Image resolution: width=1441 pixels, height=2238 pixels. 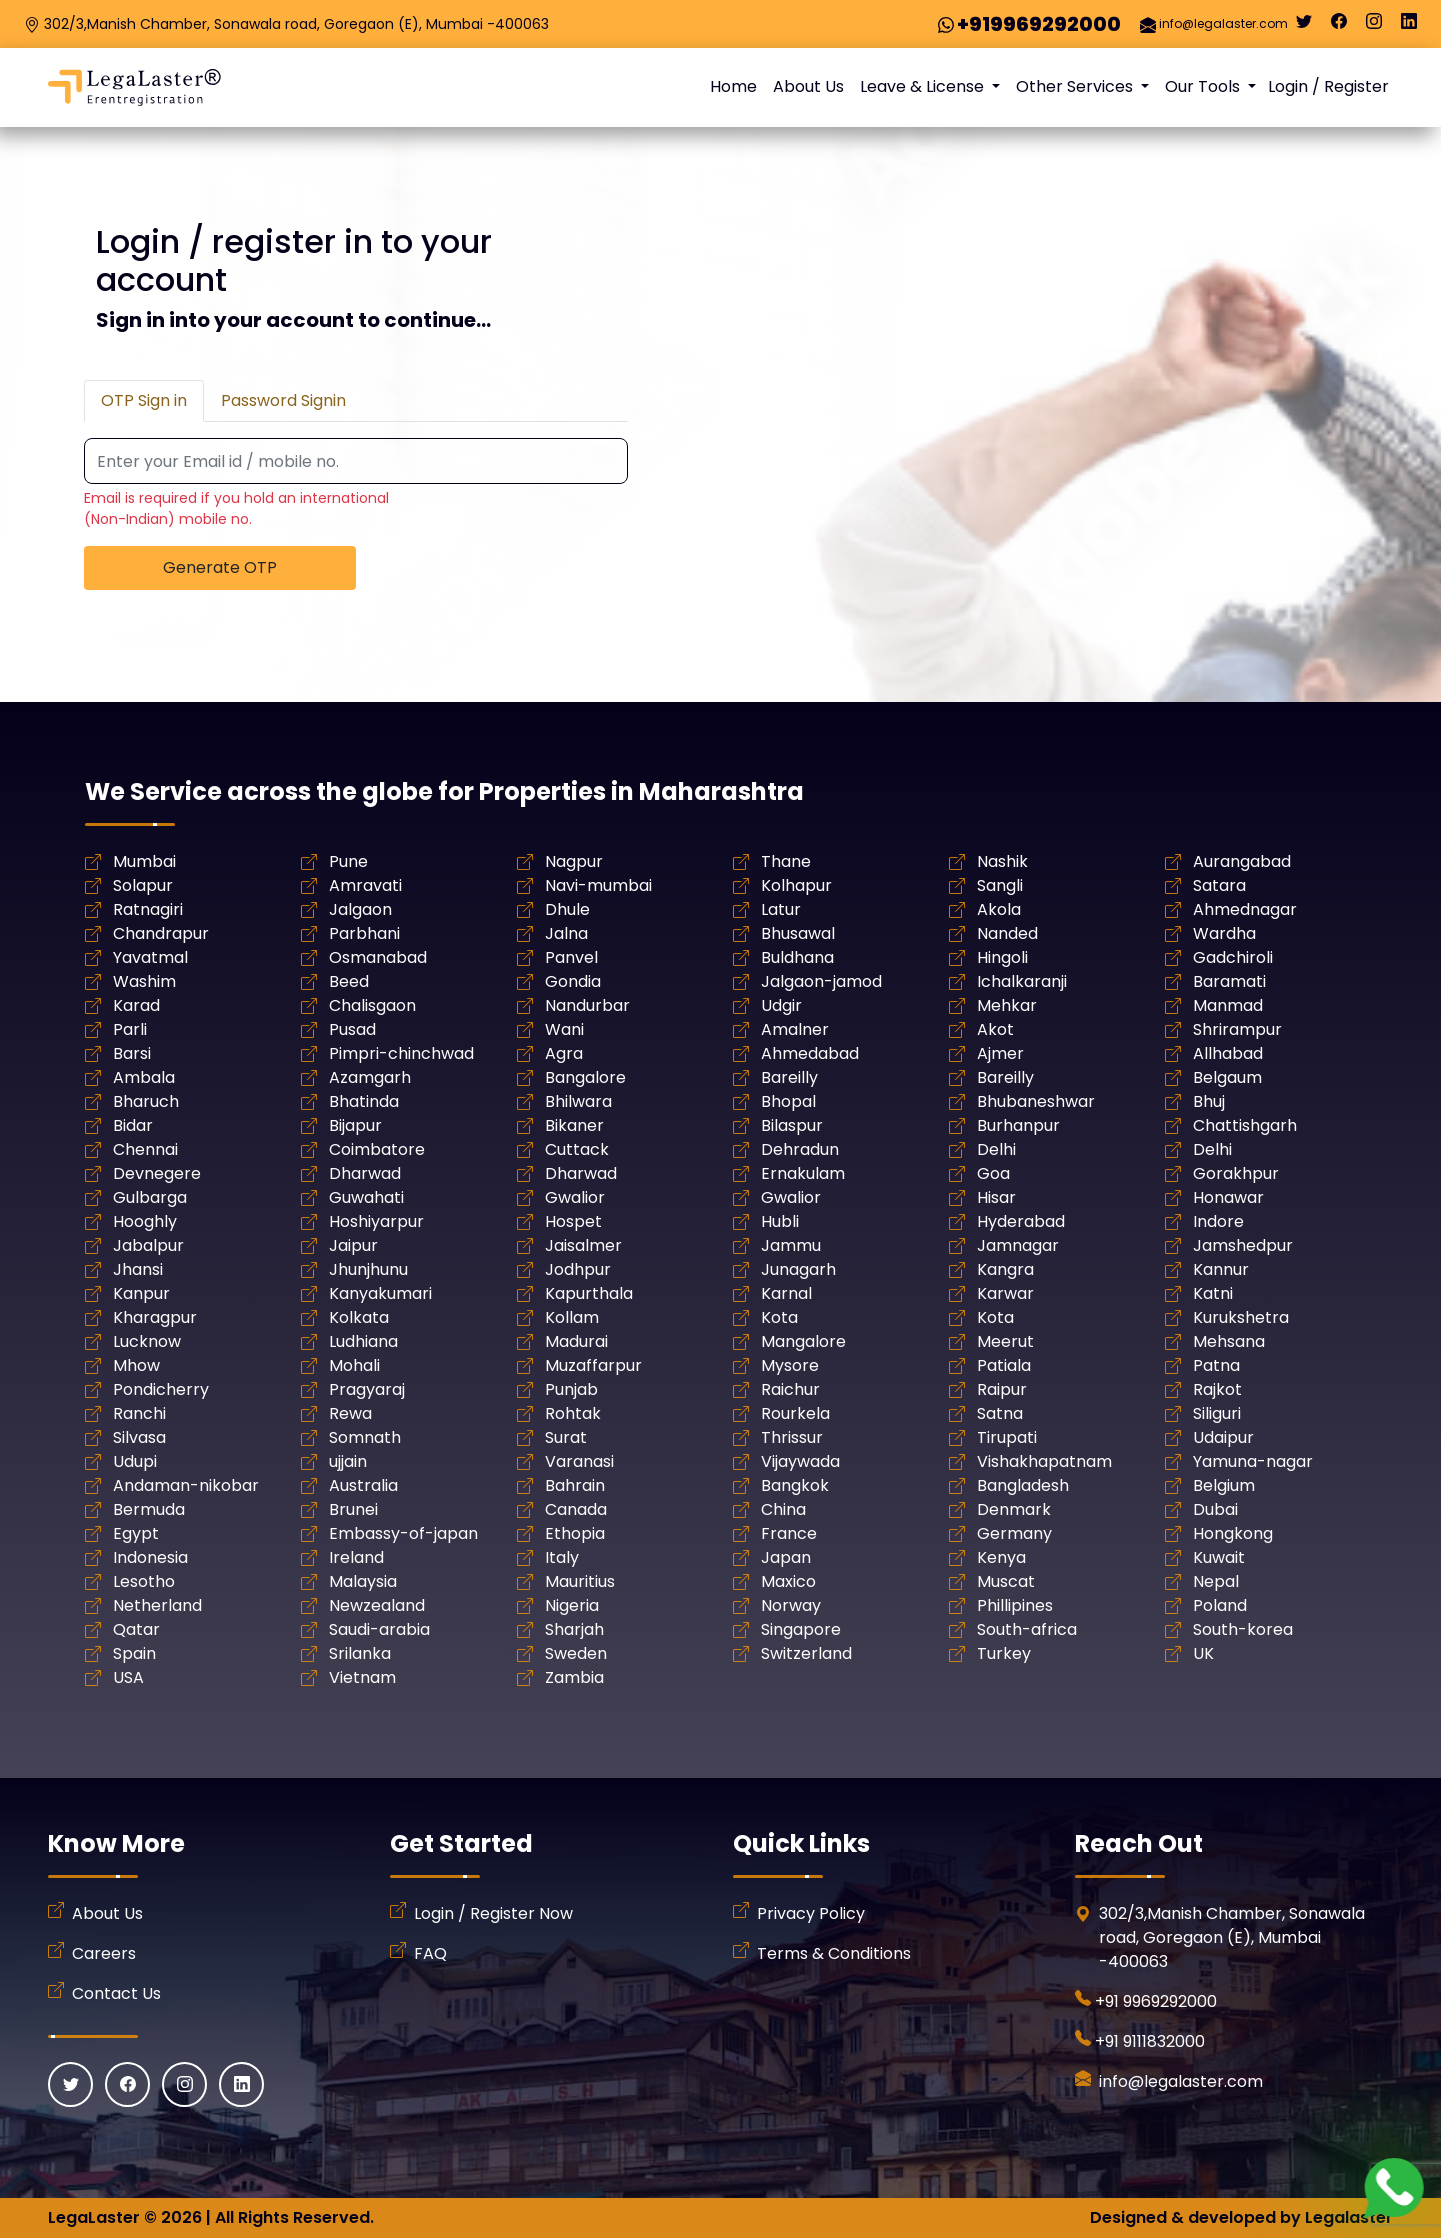 What do you see at coordinates (363, 1485) in the screenshot?
I see `Australia` at bounding box center [363, 1485].